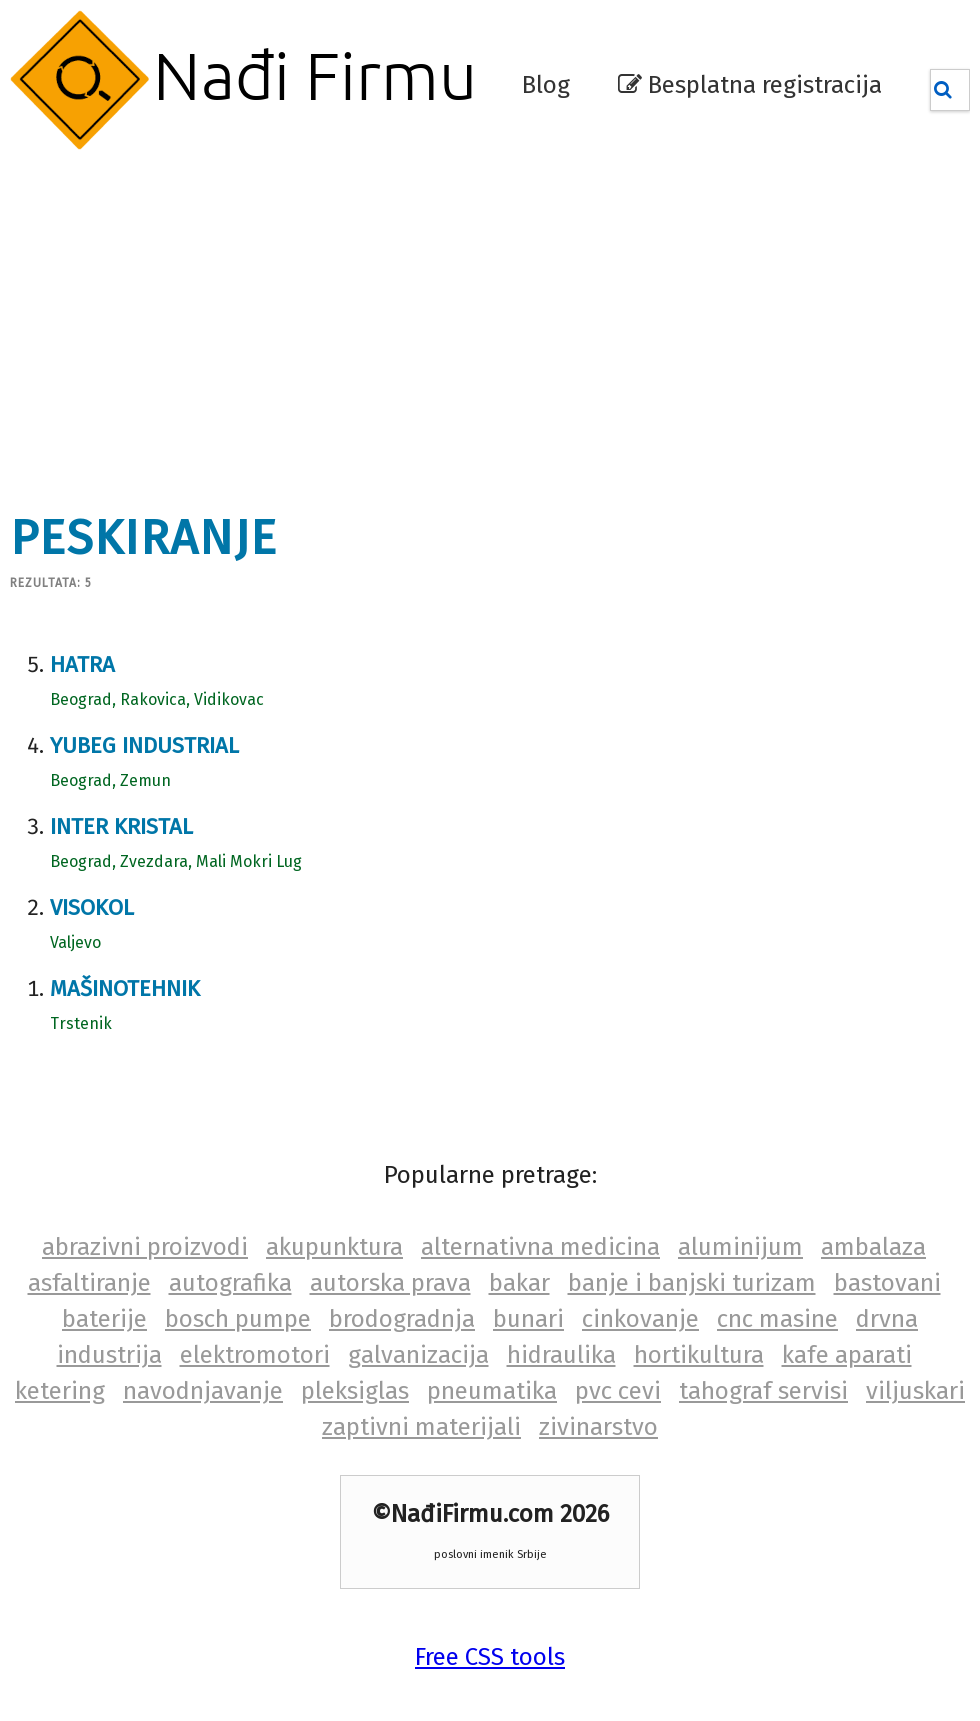 Image resolution: width=980 pixels, height=1721 pixels. I want to click on autorska prava, so click(390, 1283).